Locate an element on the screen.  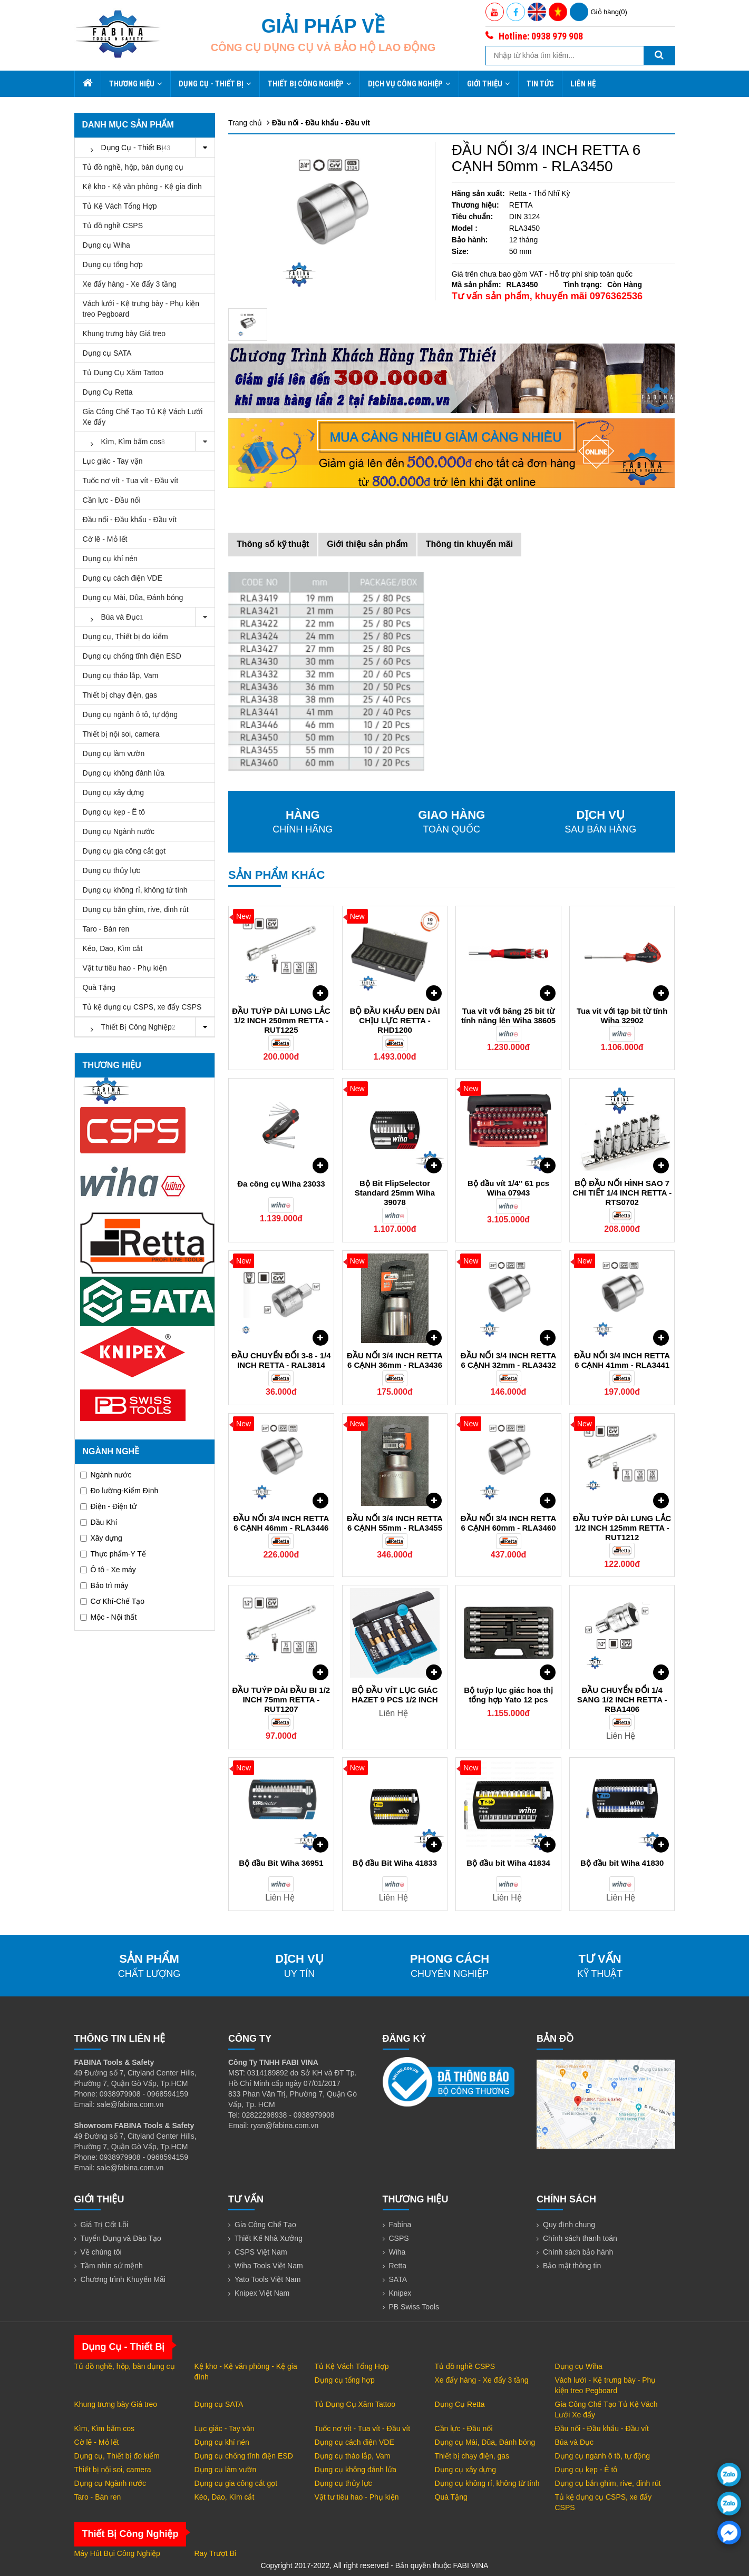
Dụng cụ chống tĩnh điện ESD is located at coordinates (132, 656).